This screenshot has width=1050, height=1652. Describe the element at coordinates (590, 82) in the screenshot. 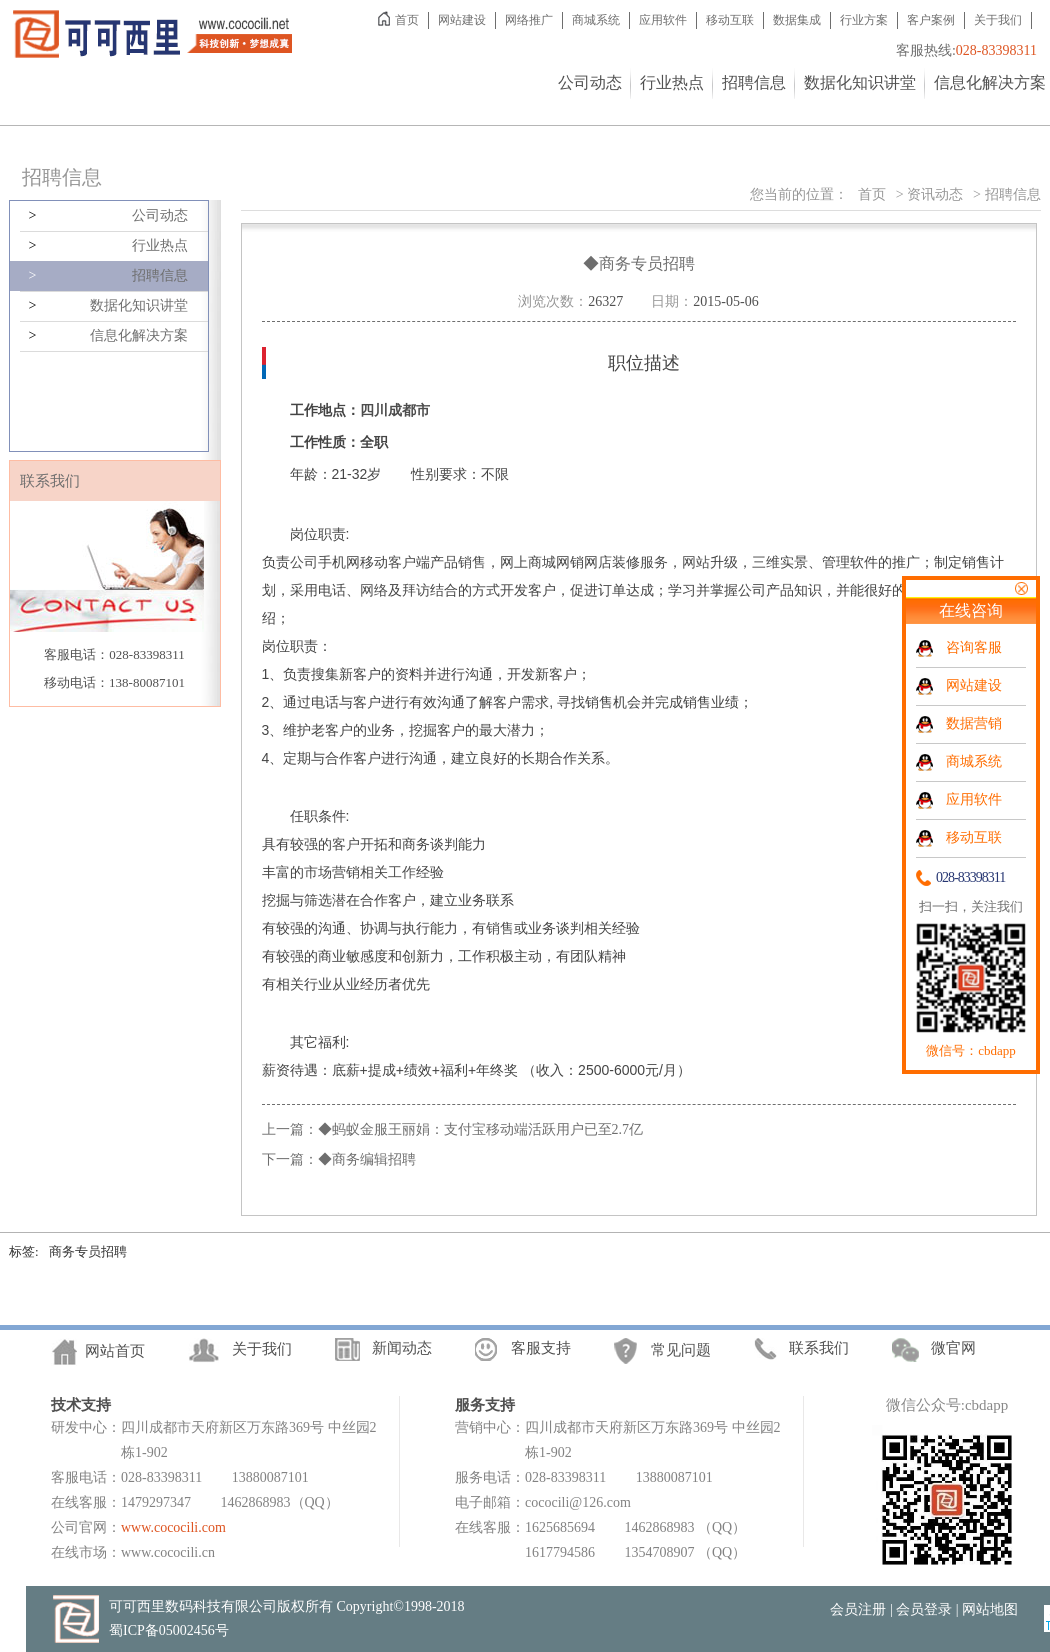

I see `公司动态` at that location.